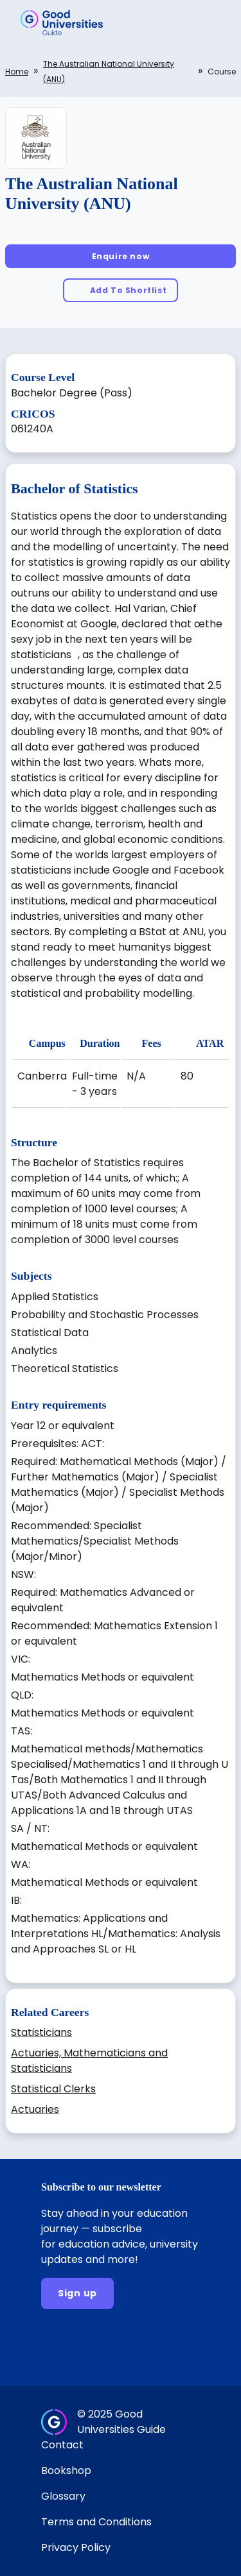 The width and height of the screenshot is (241, 2576). I want to click on Terms and Conditions, so click(96, 2521).